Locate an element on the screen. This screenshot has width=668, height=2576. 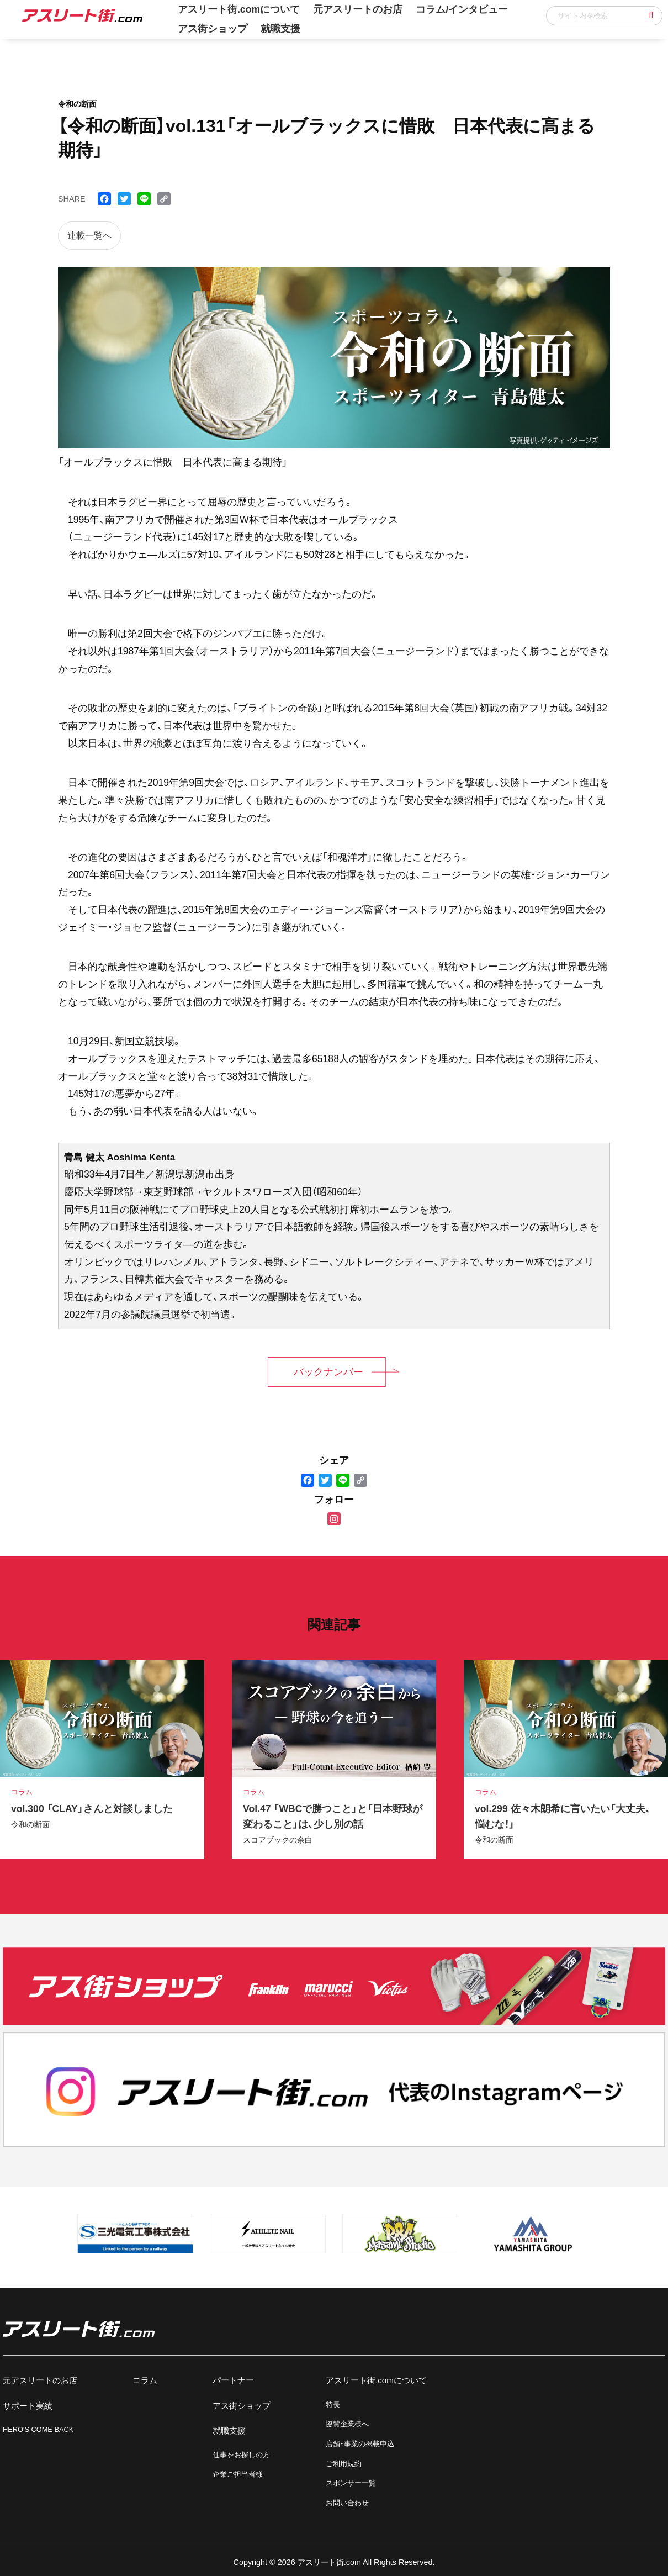
[input] is located at coordinates (604, 15).